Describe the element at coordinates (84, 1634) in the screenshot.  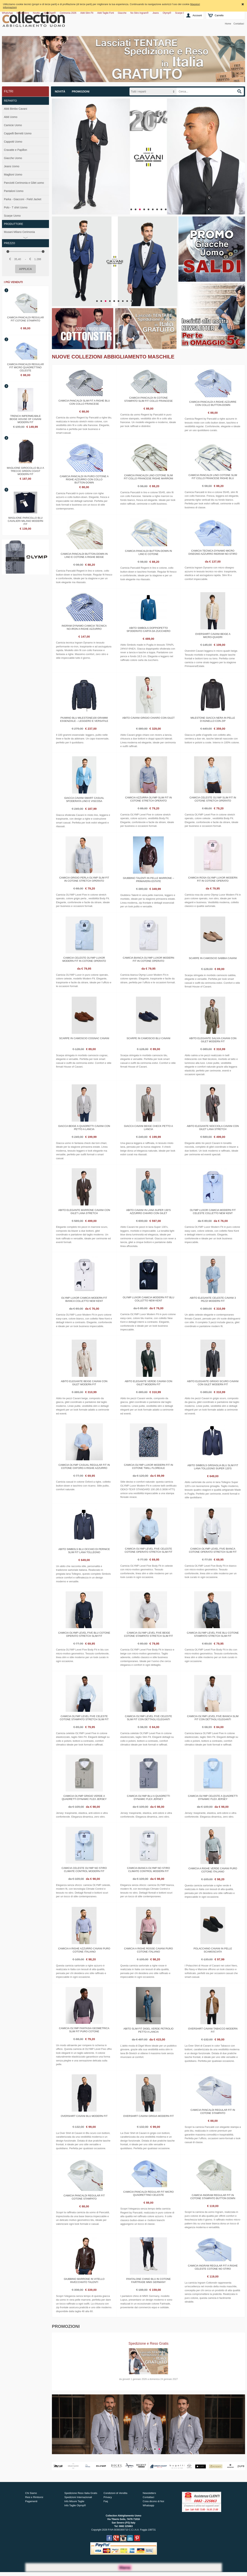
I see `Camicia olymp level five blu cotone operato stretch slim fit` at that location.